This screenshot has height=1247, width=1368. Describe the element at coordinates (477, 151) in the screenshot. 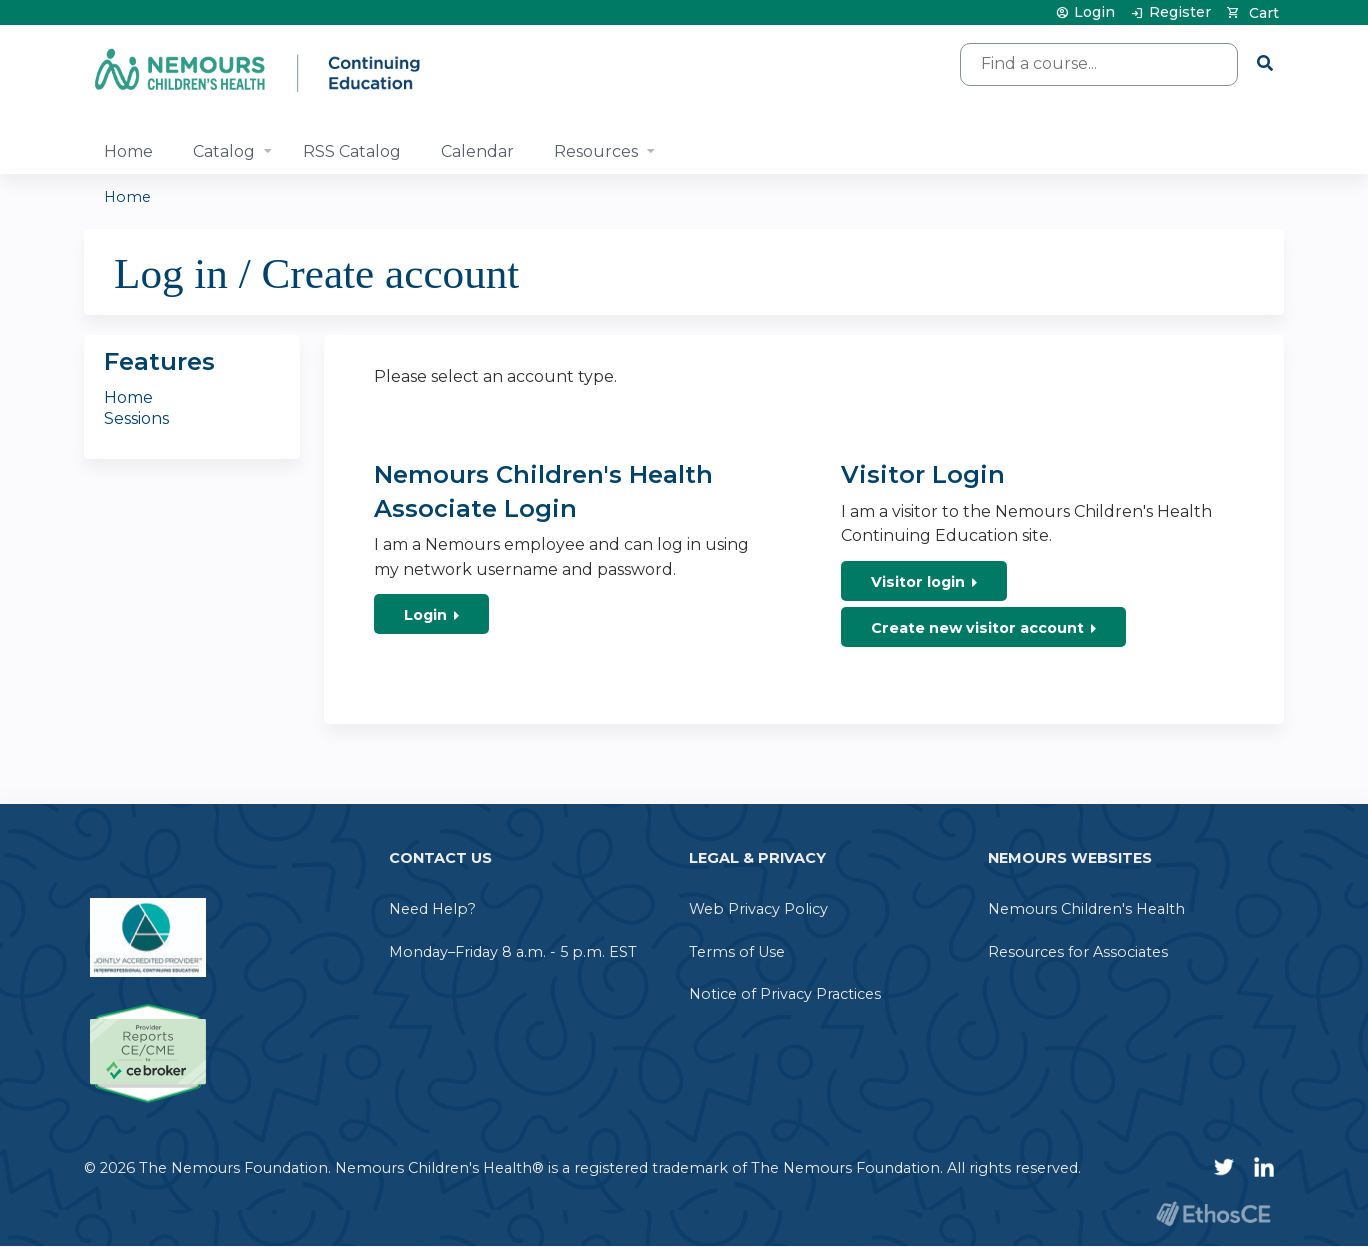

I see `Calendar` at that location.